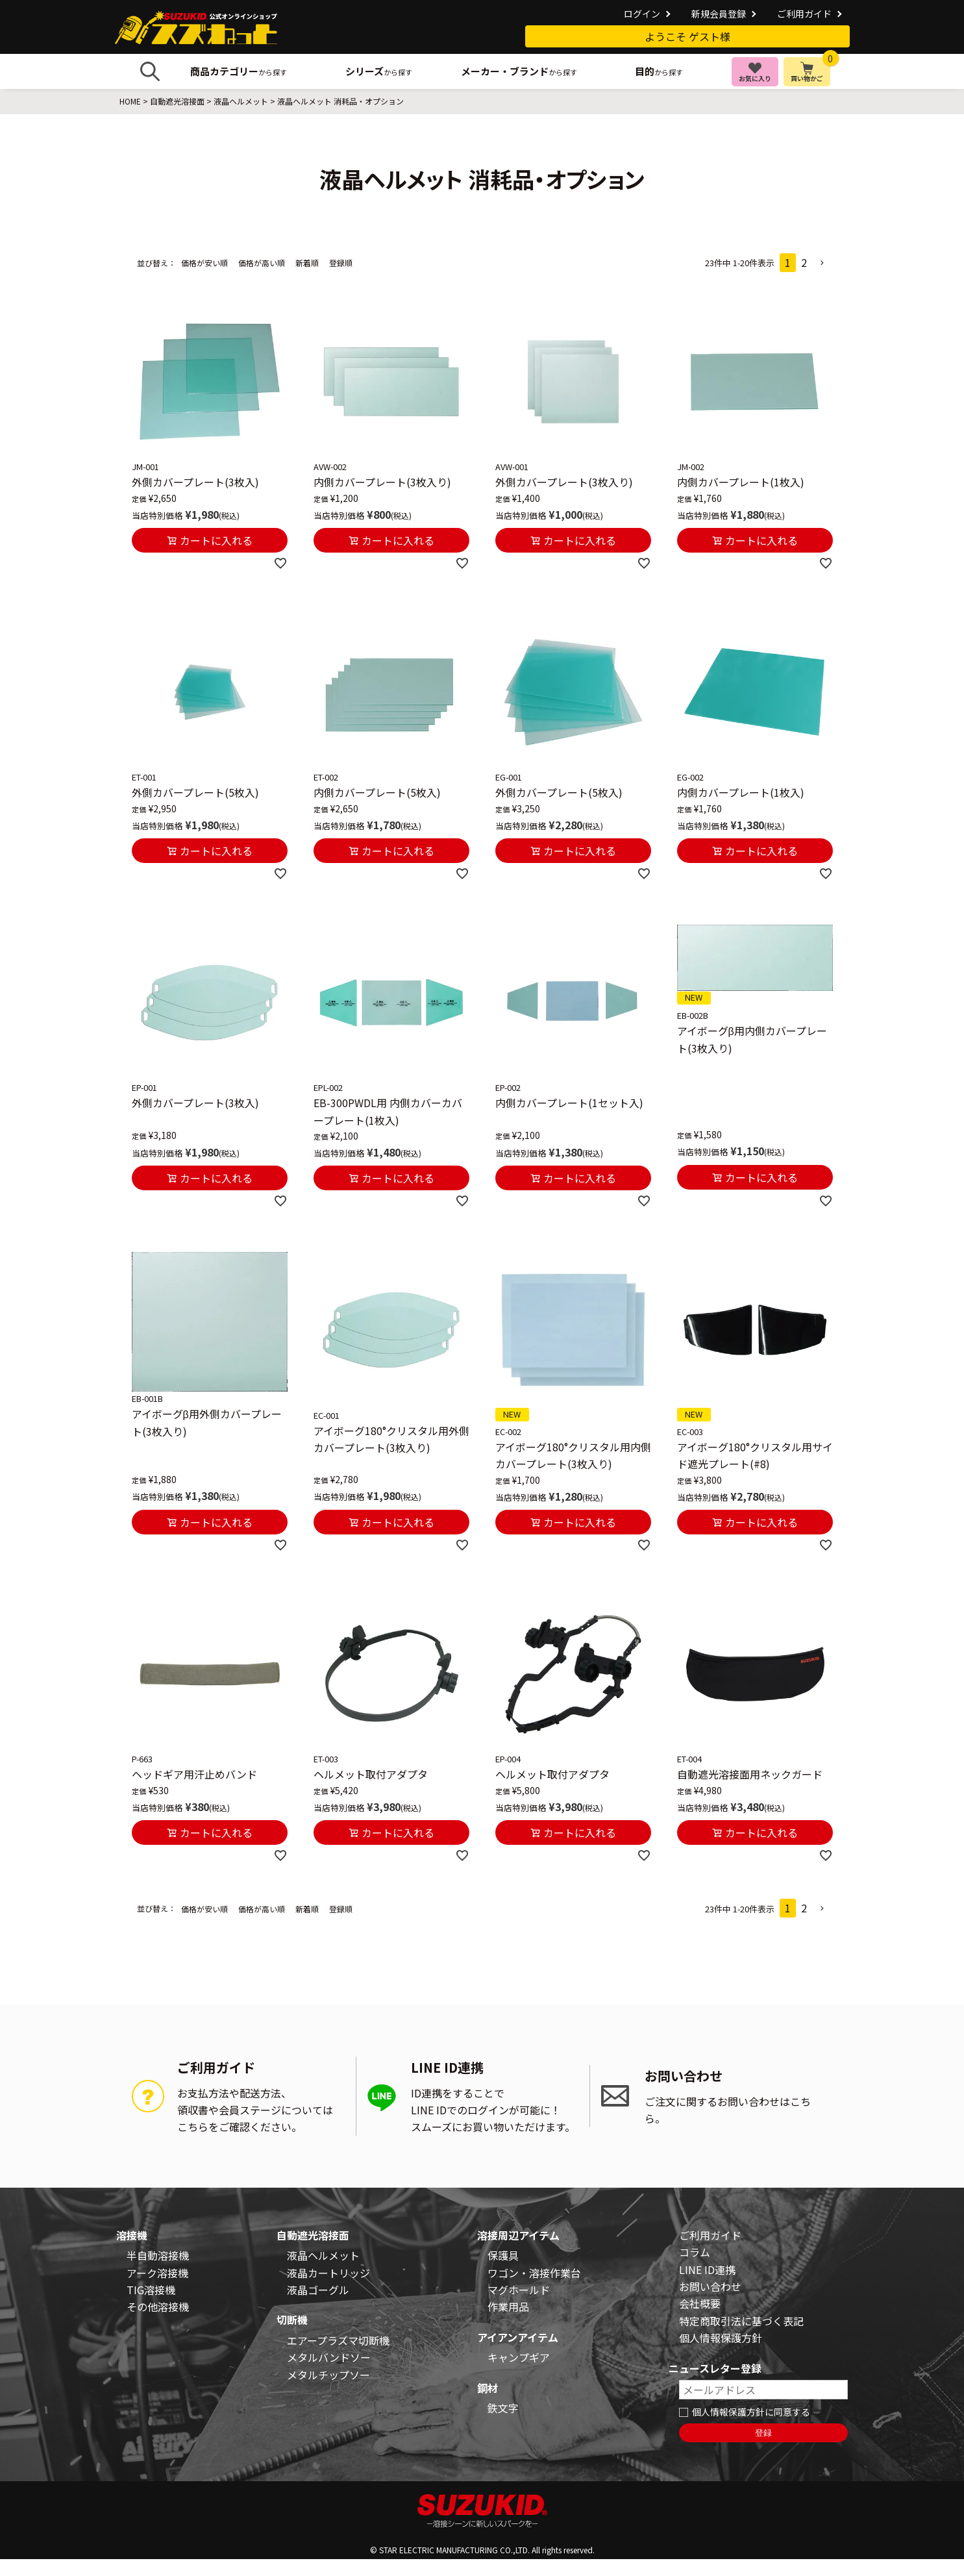 The width and height of the screenshot is (964, 2576). What do you see at coordinates (328, 2273) in the screenshot?
I see `液晶カートリッジ` at bounding box center [328, 2273].